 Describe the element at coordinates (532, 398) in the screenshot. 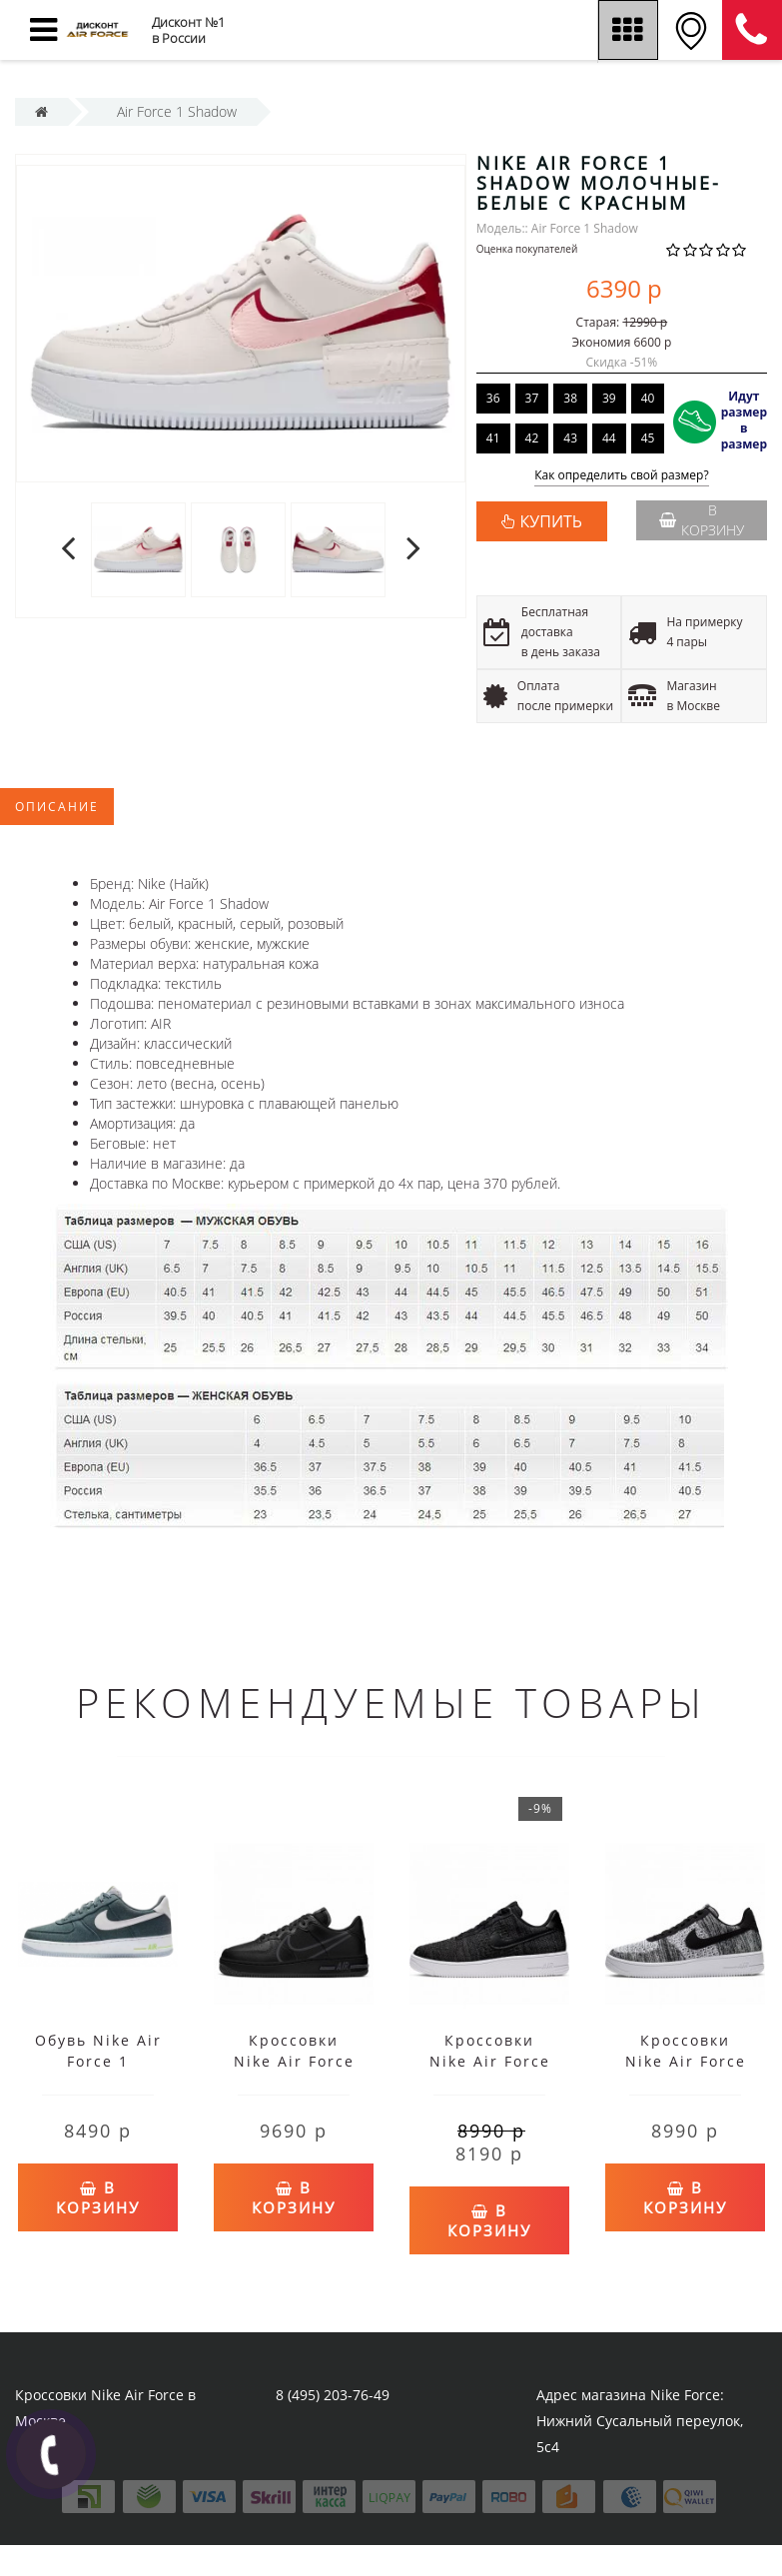

I see `37` at that location.